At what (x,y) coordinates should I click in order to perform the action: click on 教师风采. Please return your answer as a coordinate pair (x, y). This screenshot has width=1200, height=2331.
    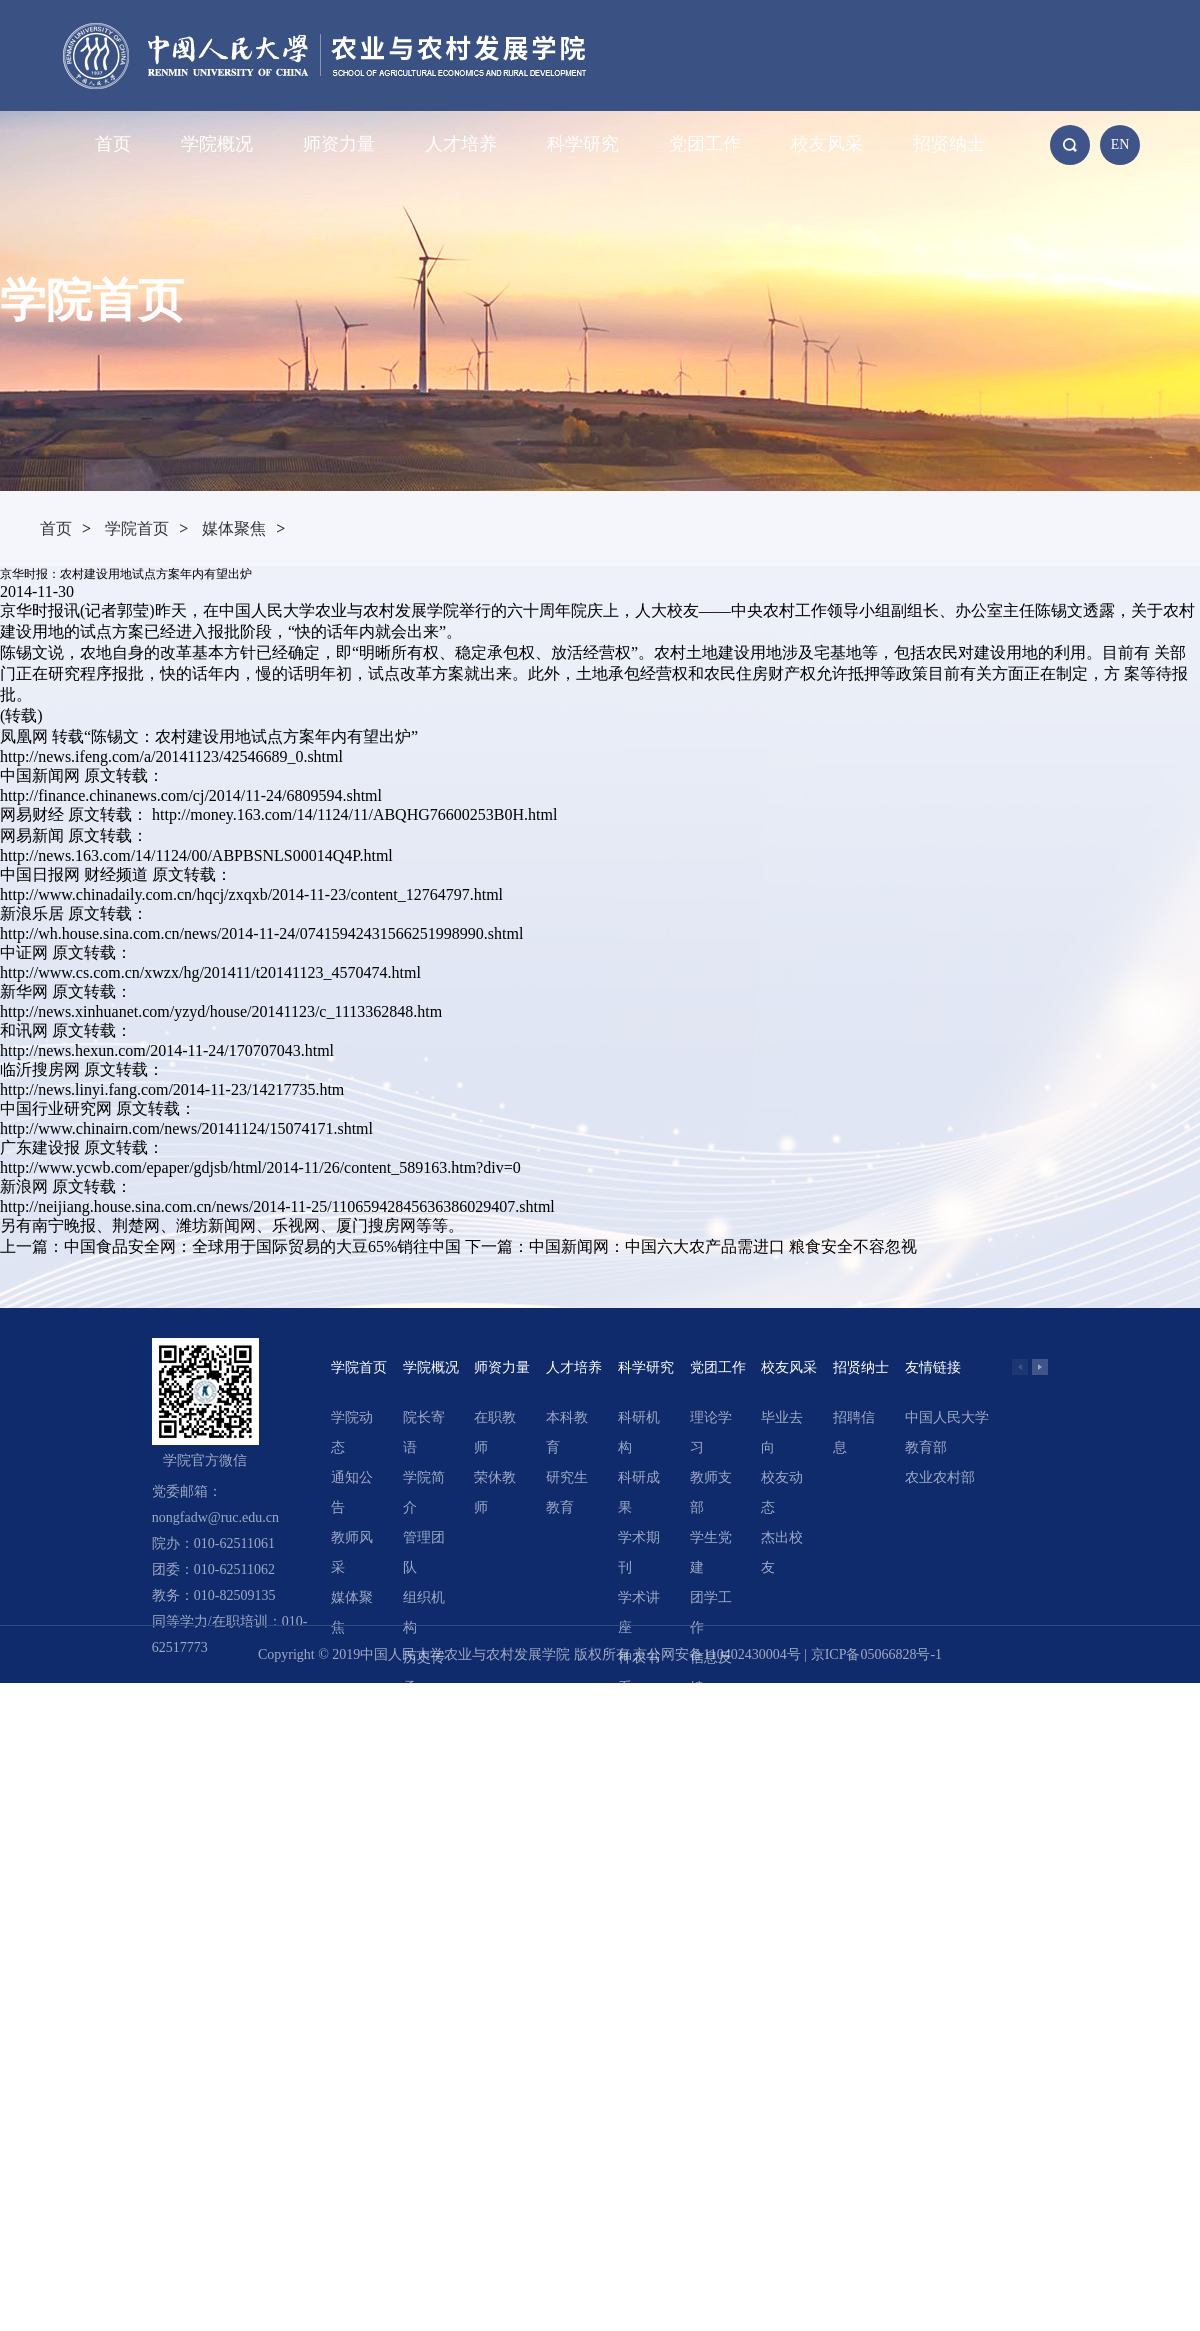
    Looking at the image, I should click on (352, 1552).